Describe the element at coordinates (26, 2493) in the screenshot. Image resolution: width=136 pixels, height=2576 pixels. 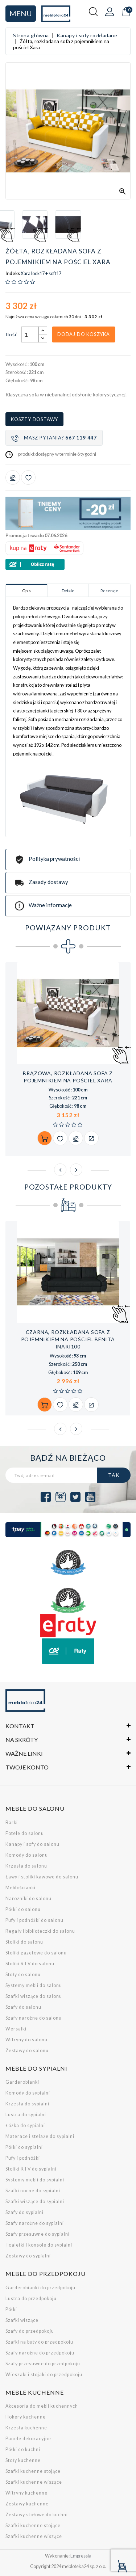
I see `Witryny kuchenne` at that location.